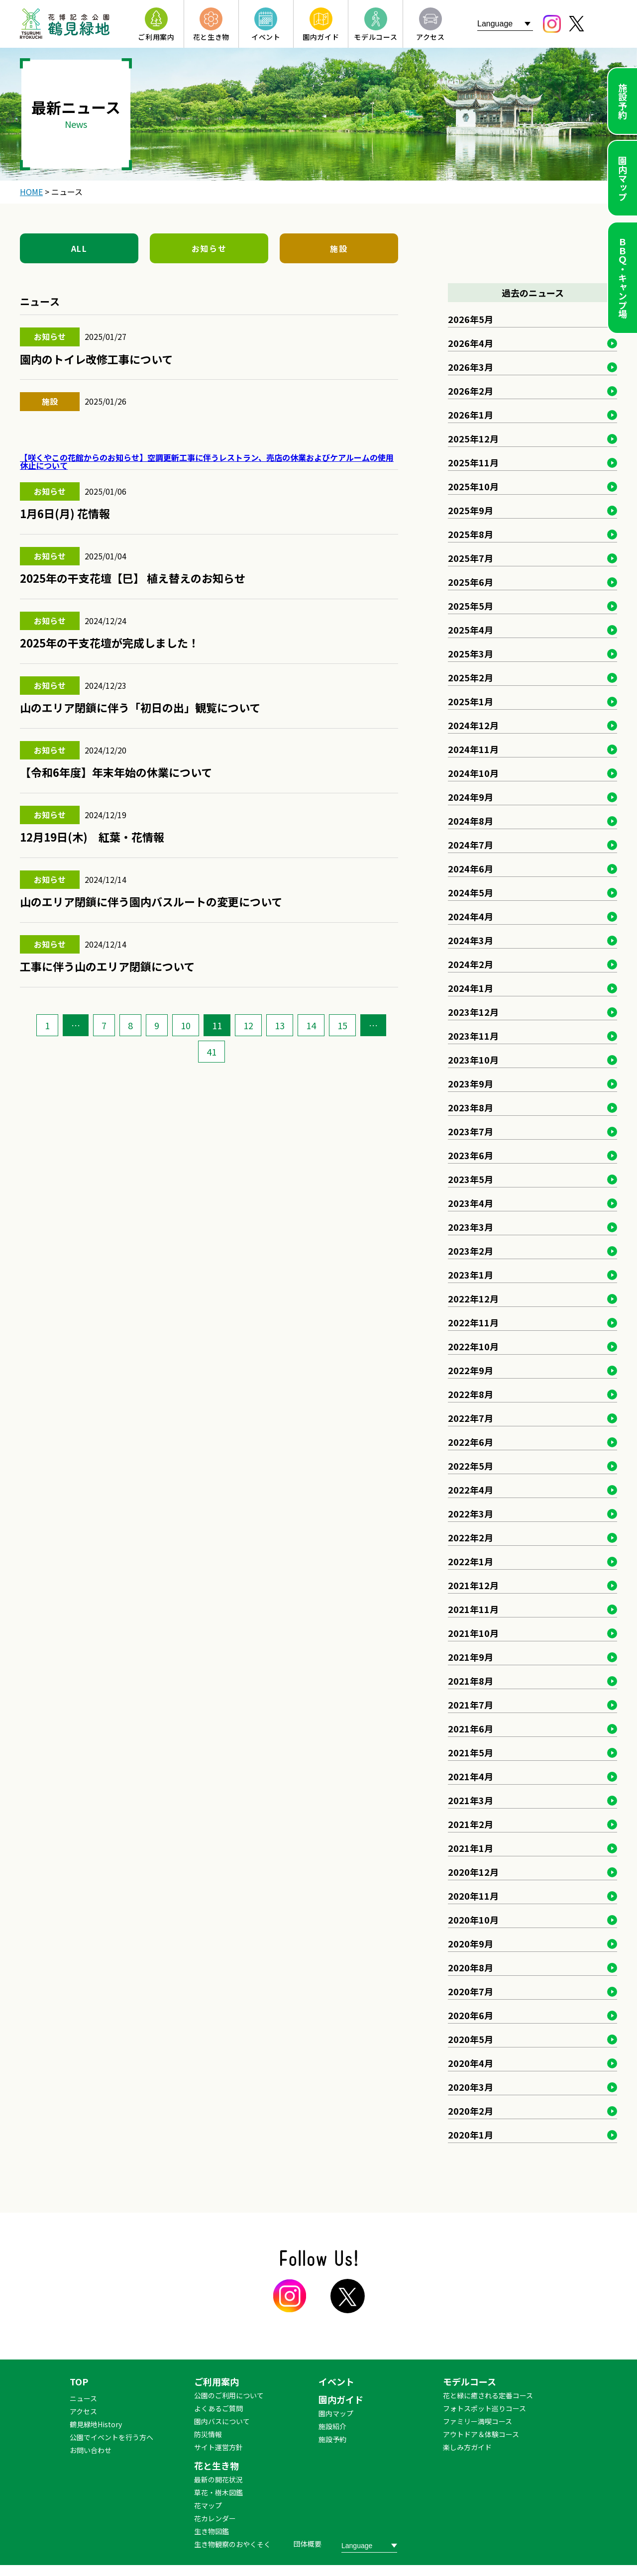  What do you see at coordinates (470, 366) in the screenshot?
I see `2026年3月` at bounding box center [470, 366].